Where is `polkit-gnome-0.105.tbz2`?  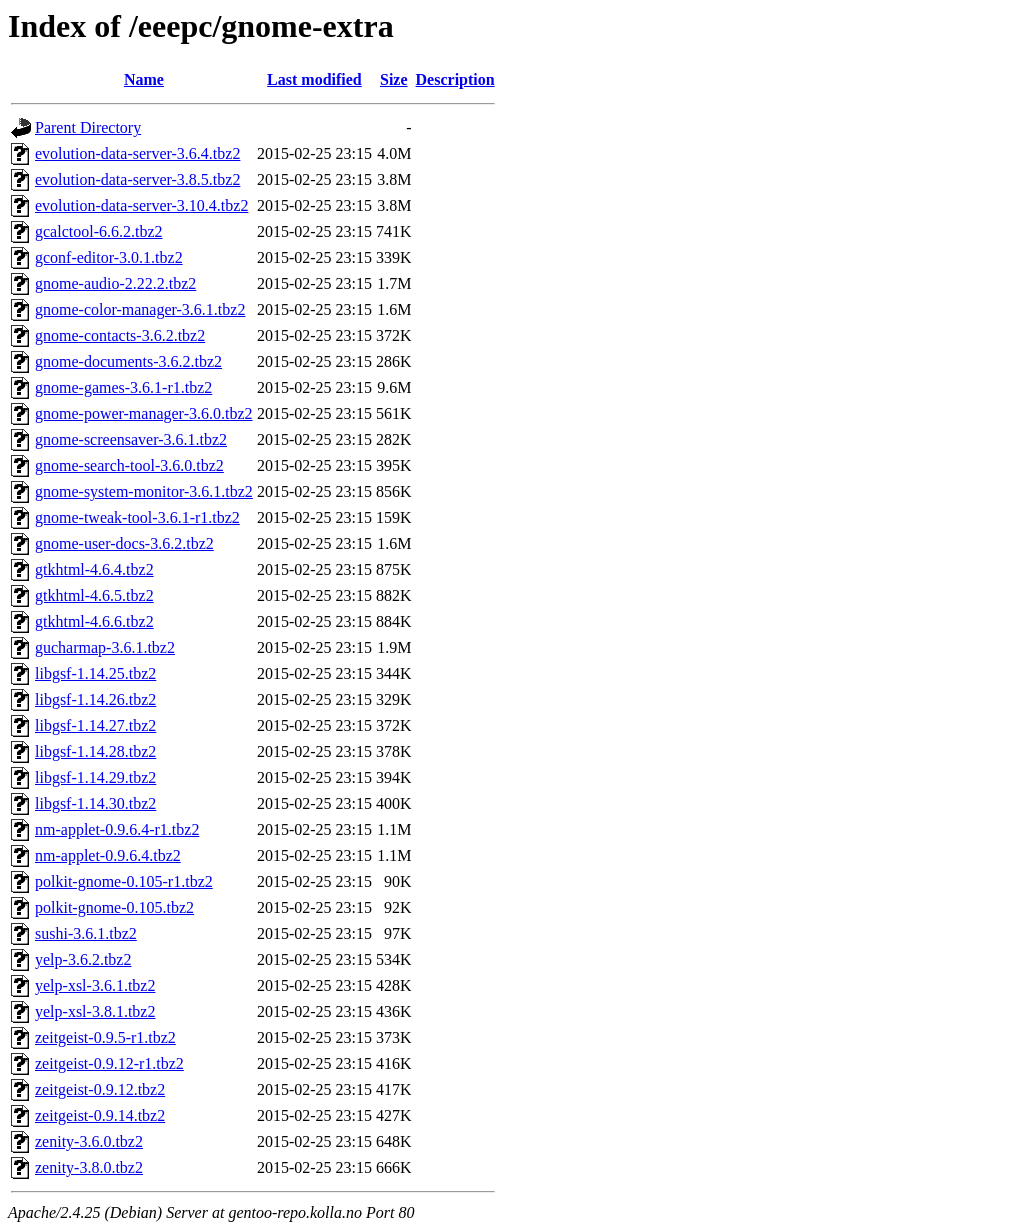 polkit-gnome-0.105.tbz2 is located at coordinates (114, 907).